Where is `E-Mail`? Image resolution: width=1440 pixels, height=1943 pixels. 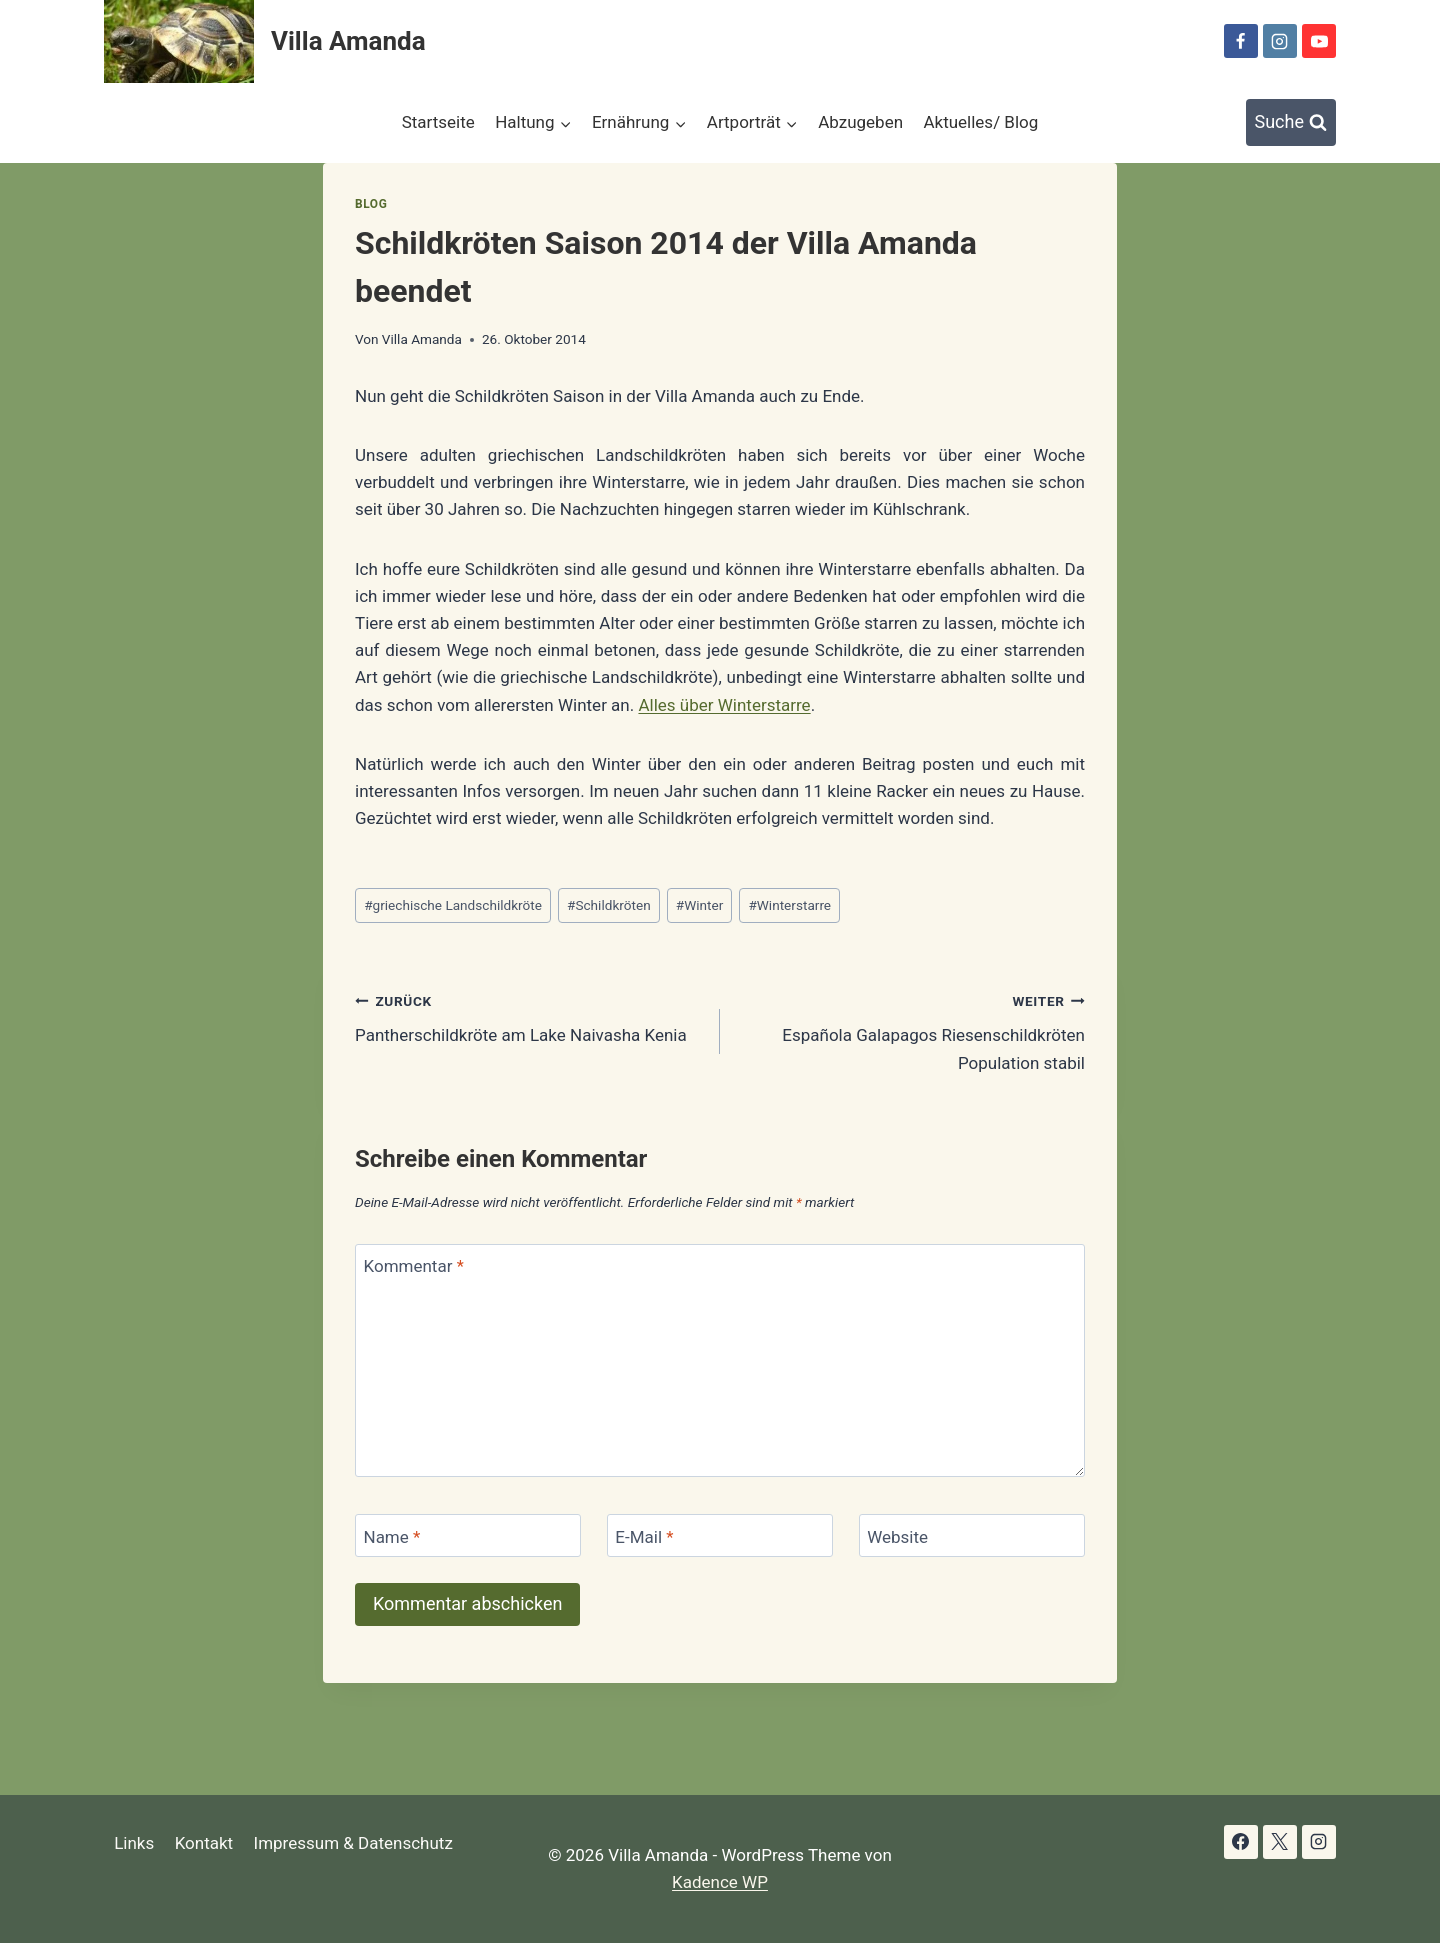
E-Mail is located at coordinates (644, 1536).